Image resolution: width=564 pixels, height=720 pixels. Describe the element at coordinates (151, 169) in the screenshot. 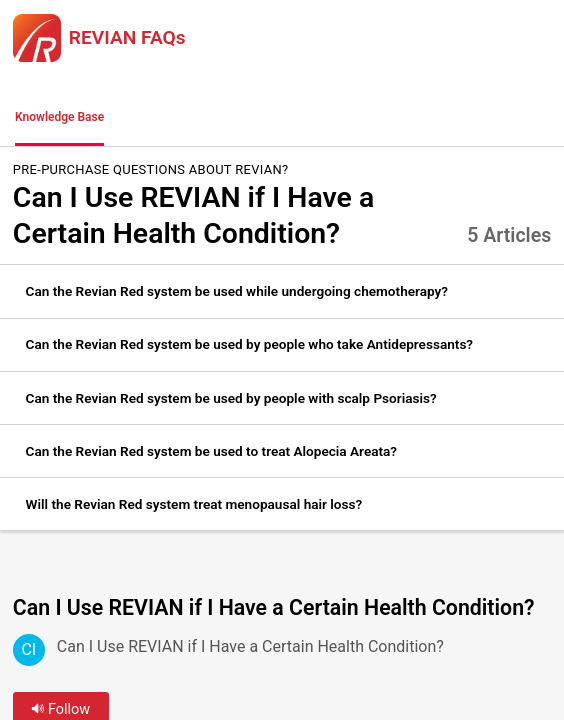

I see `Pre-Purchase Questions about REVIAN?` at that location.